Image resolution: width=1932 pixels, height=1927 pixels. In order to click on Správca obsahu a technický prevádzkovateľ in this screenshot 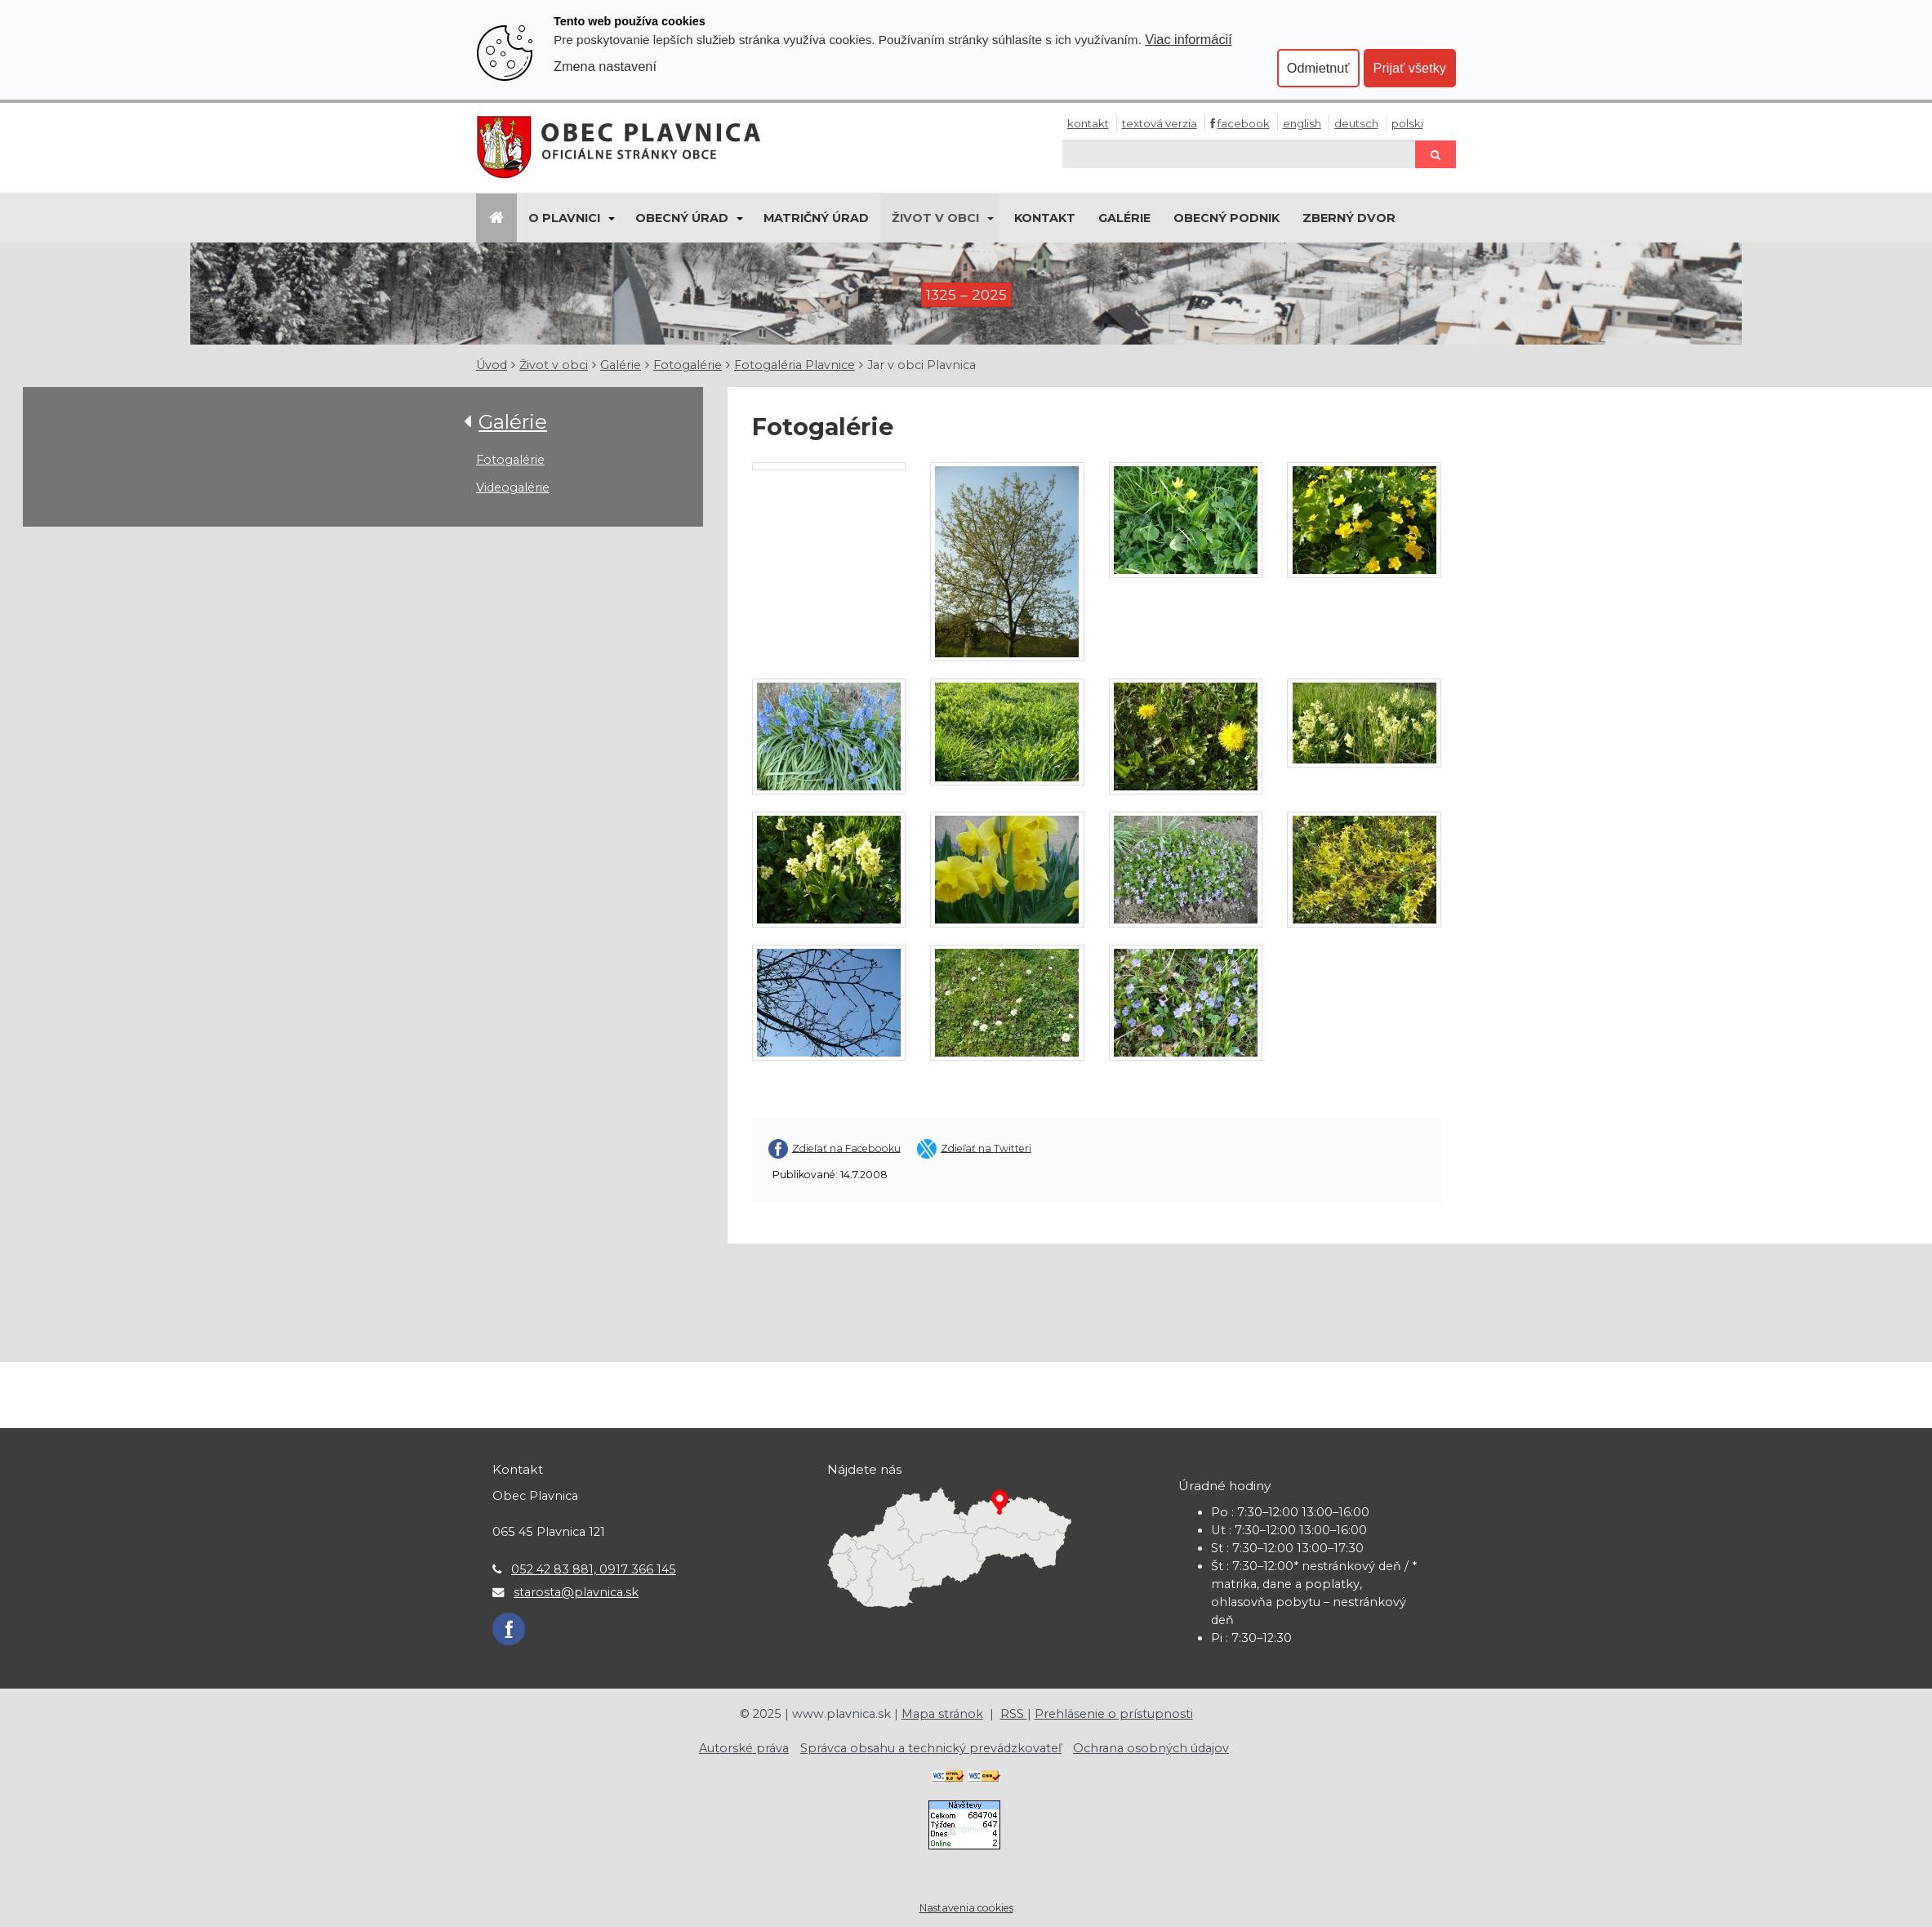, I will do `click(931, 1748)`.